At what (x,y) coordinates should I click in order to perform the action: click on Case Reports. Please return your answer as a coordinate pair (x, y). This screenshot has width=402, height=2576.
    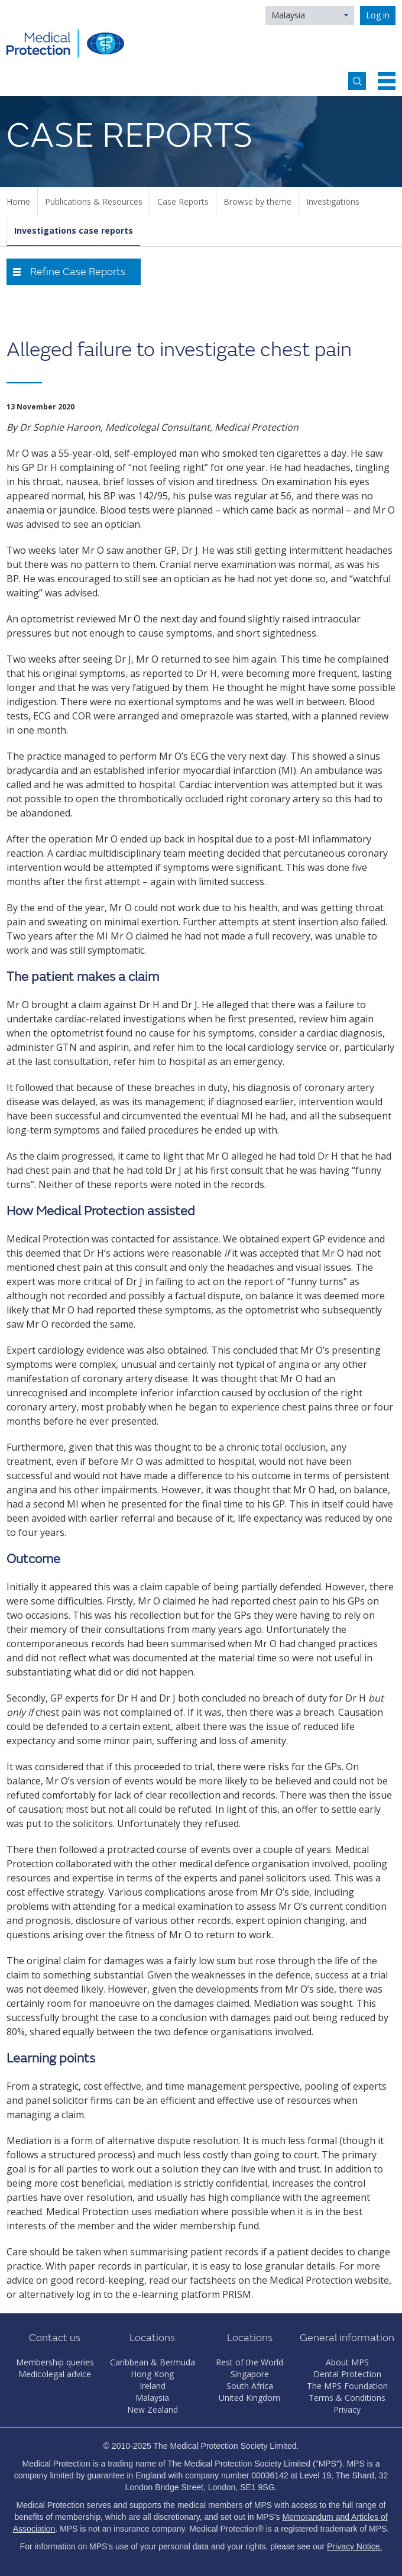
    Looking at the image, I should click on (183, 201).